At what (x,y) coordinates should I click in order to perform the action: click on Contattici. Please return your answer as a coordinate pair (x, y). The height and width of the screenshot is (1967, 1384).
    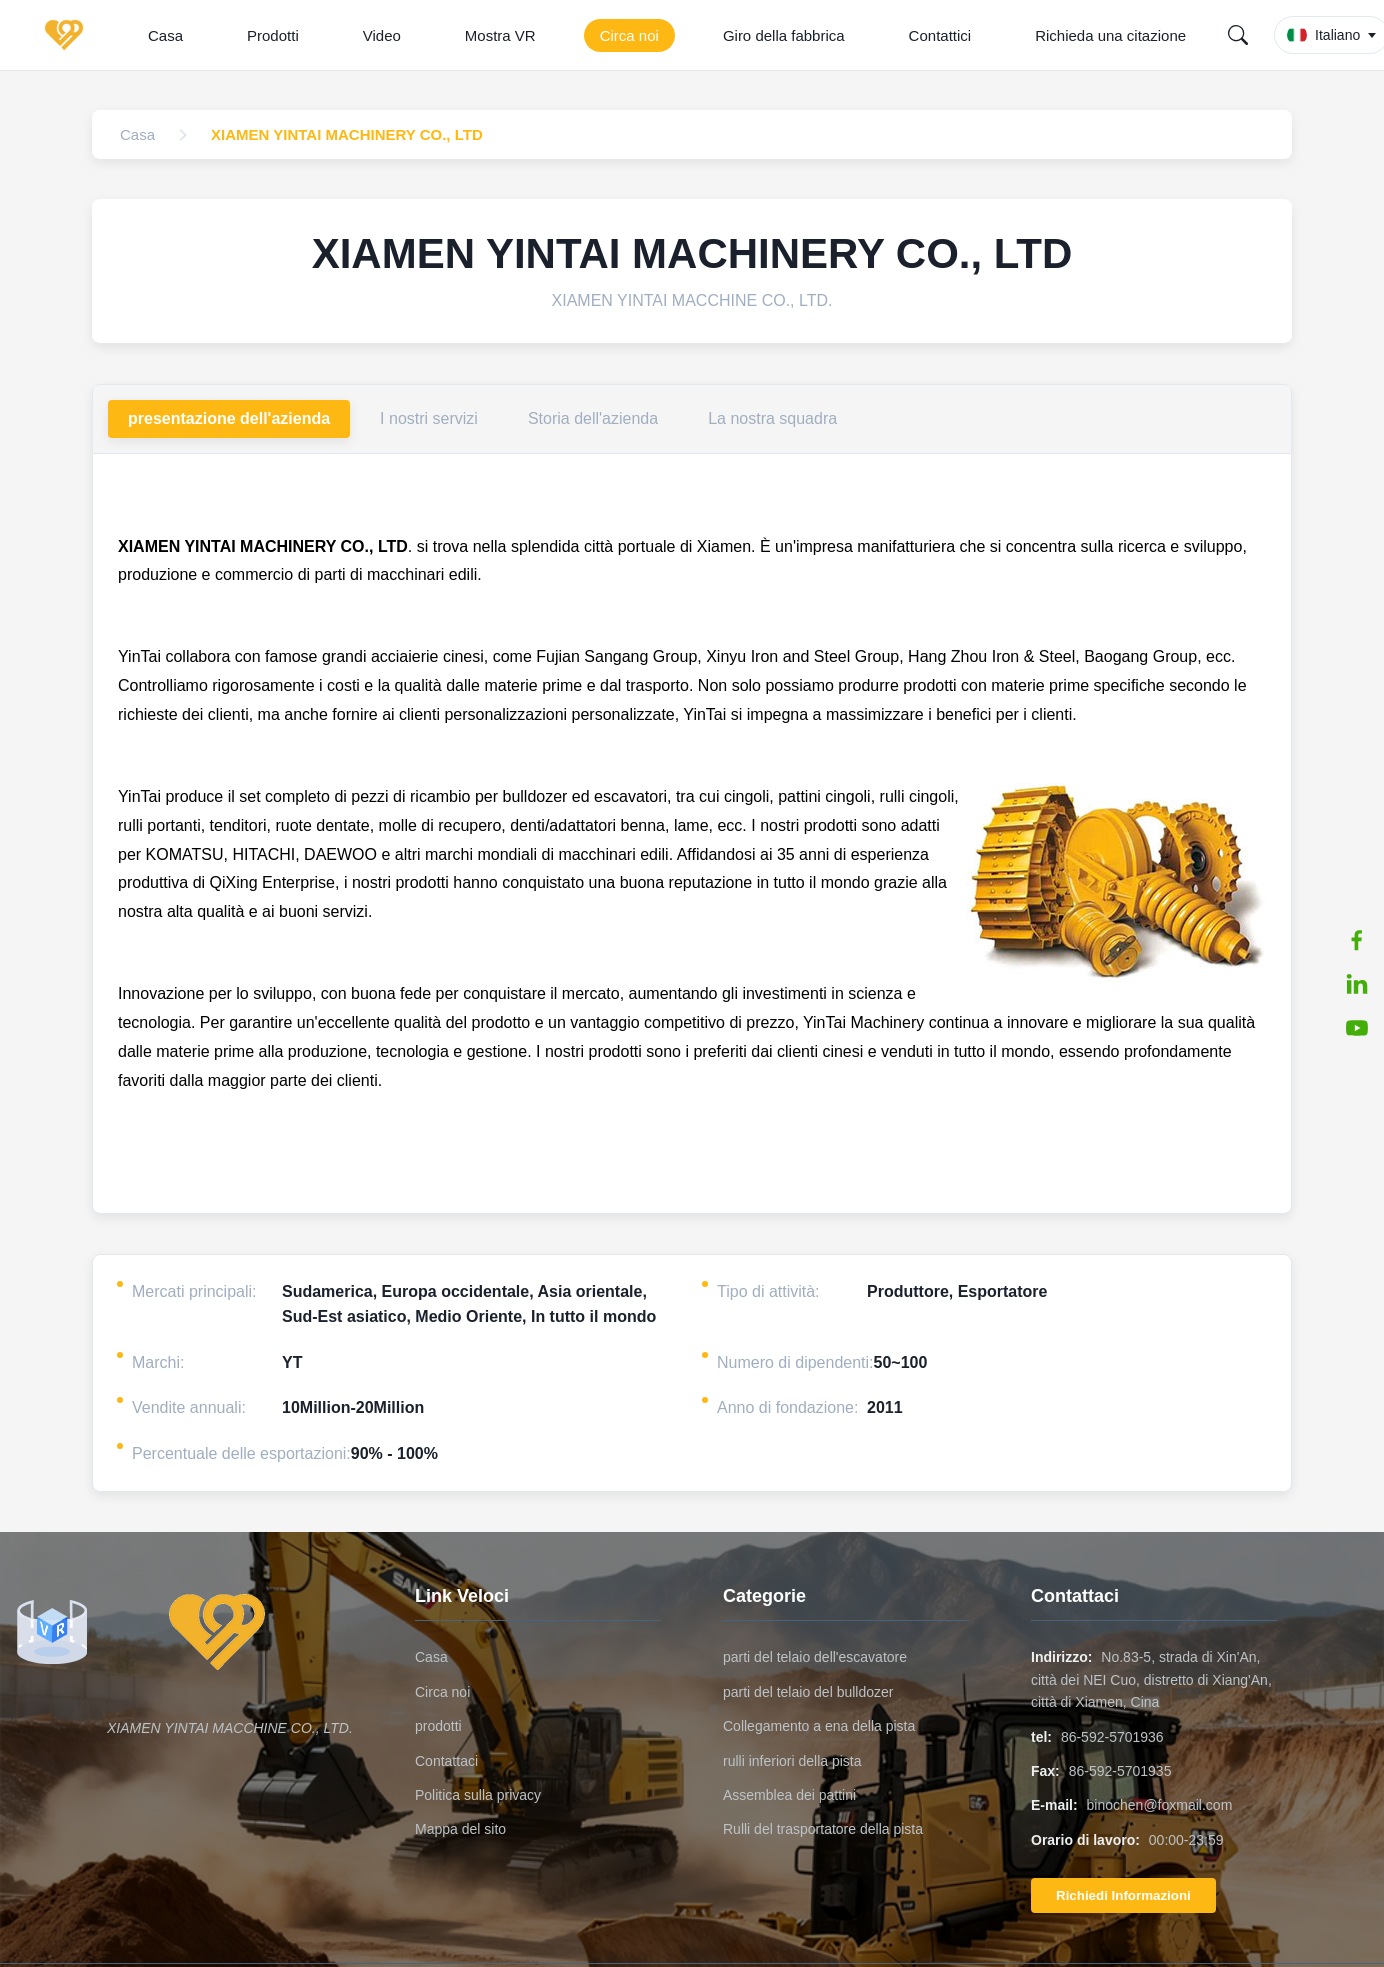
    Looking at the image, I should click on (940, 35).